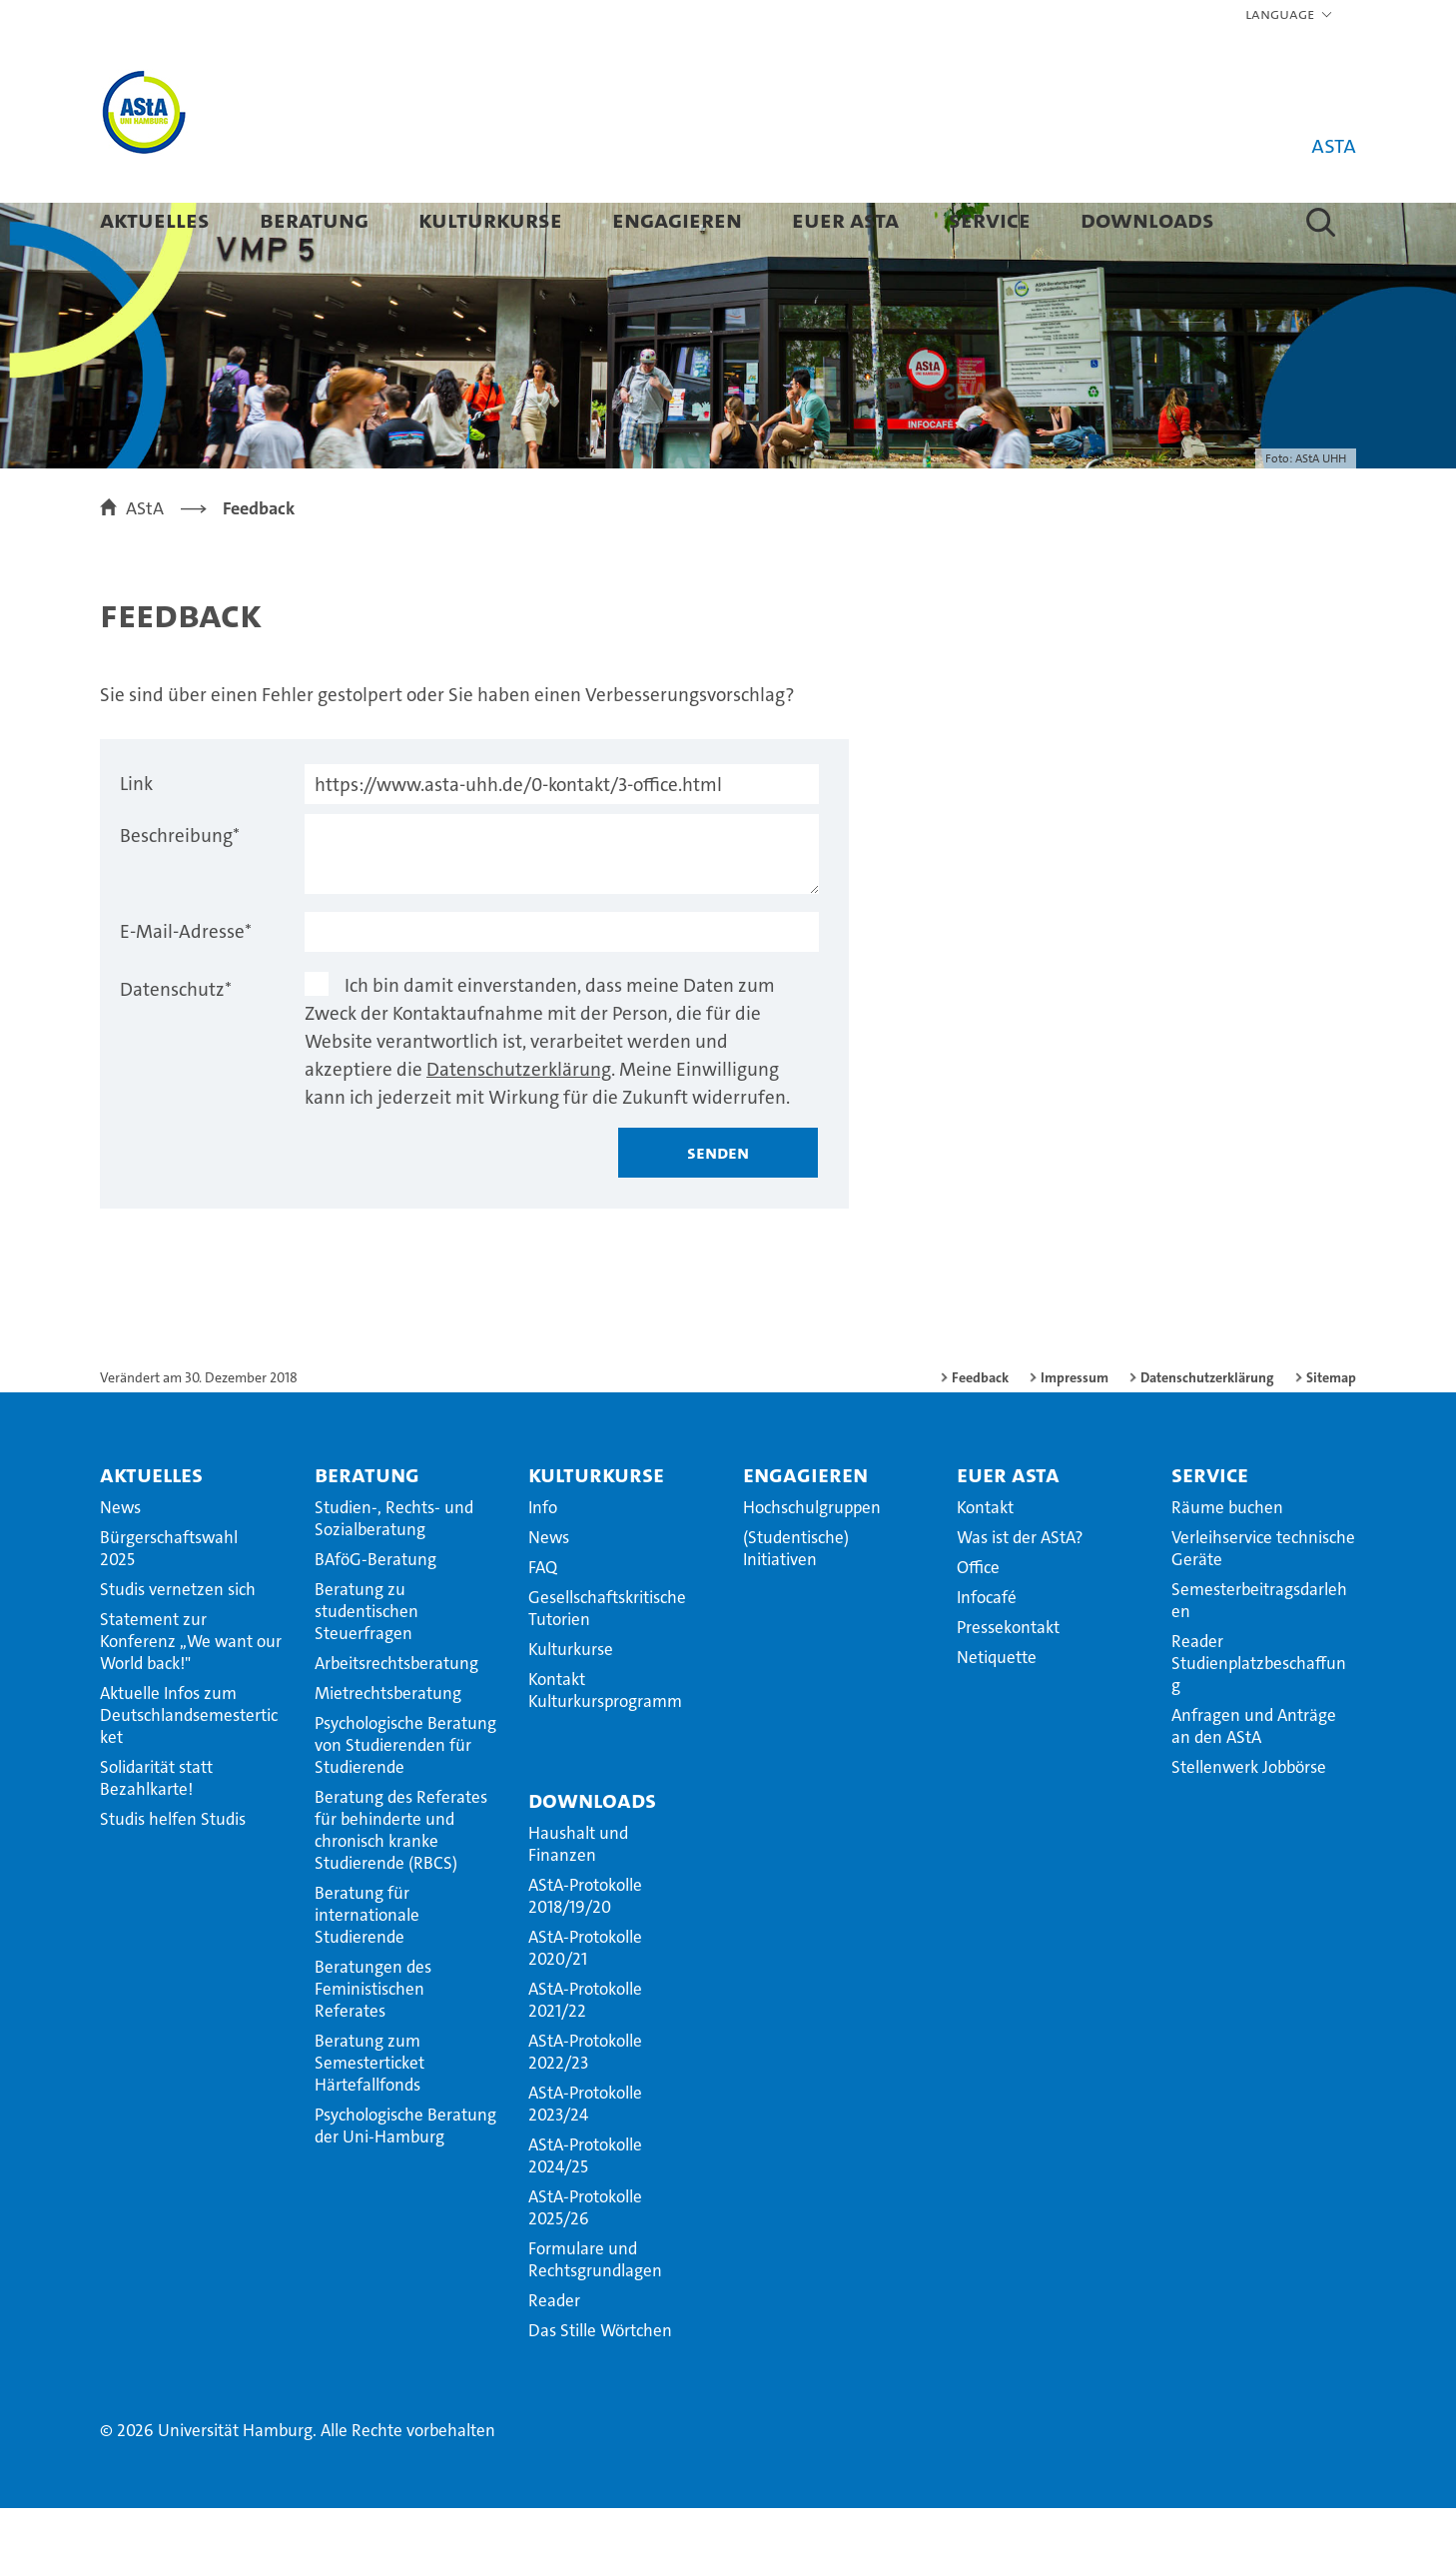 This screenshot has height=2559, width=1456. What do you see at coordinates (156, 1829) in the screenshot?
I see `Solidarität statt Bezahlkarte!` at bounding box center [156, 1829].